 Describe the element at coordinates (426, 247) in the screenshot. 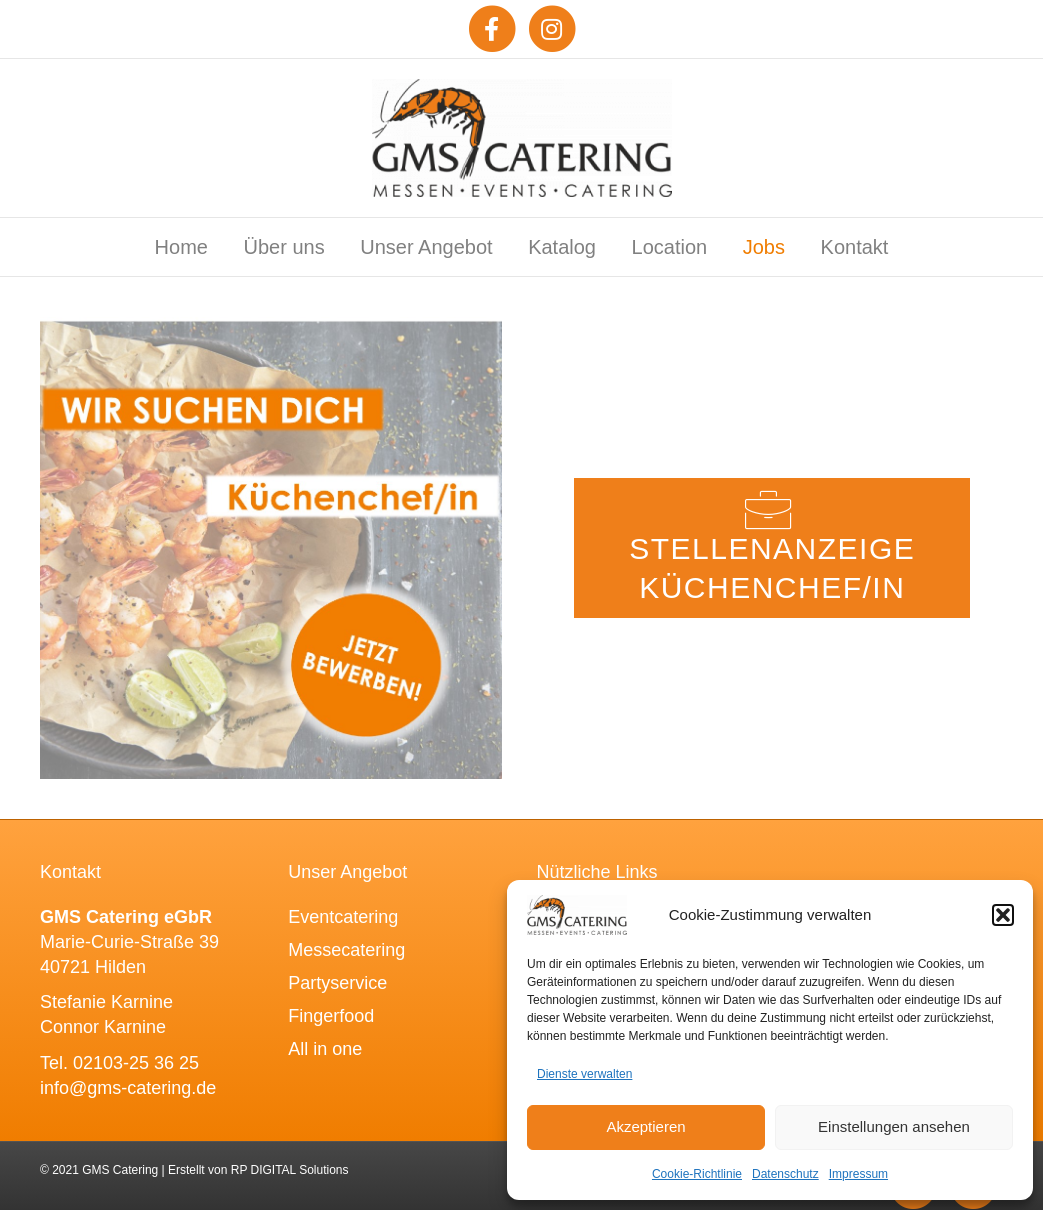

I see `Unser Angebot` at that location.